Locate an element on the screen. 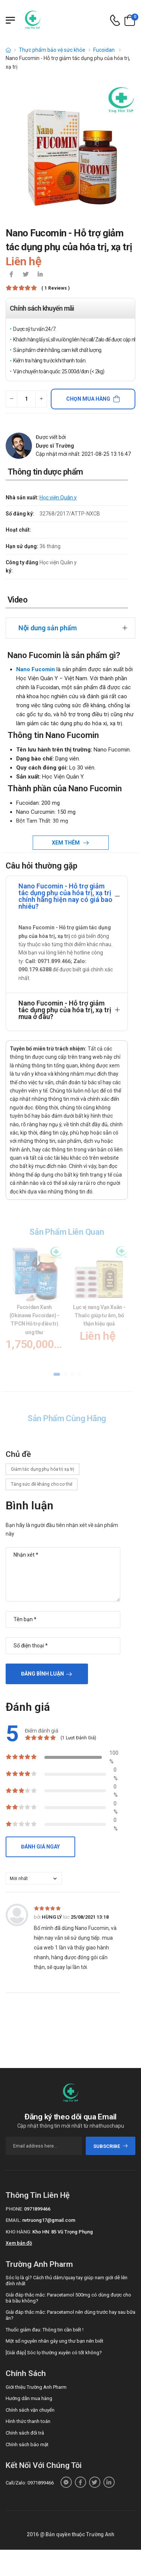  subscribe is located at coordinates (110, 2146).